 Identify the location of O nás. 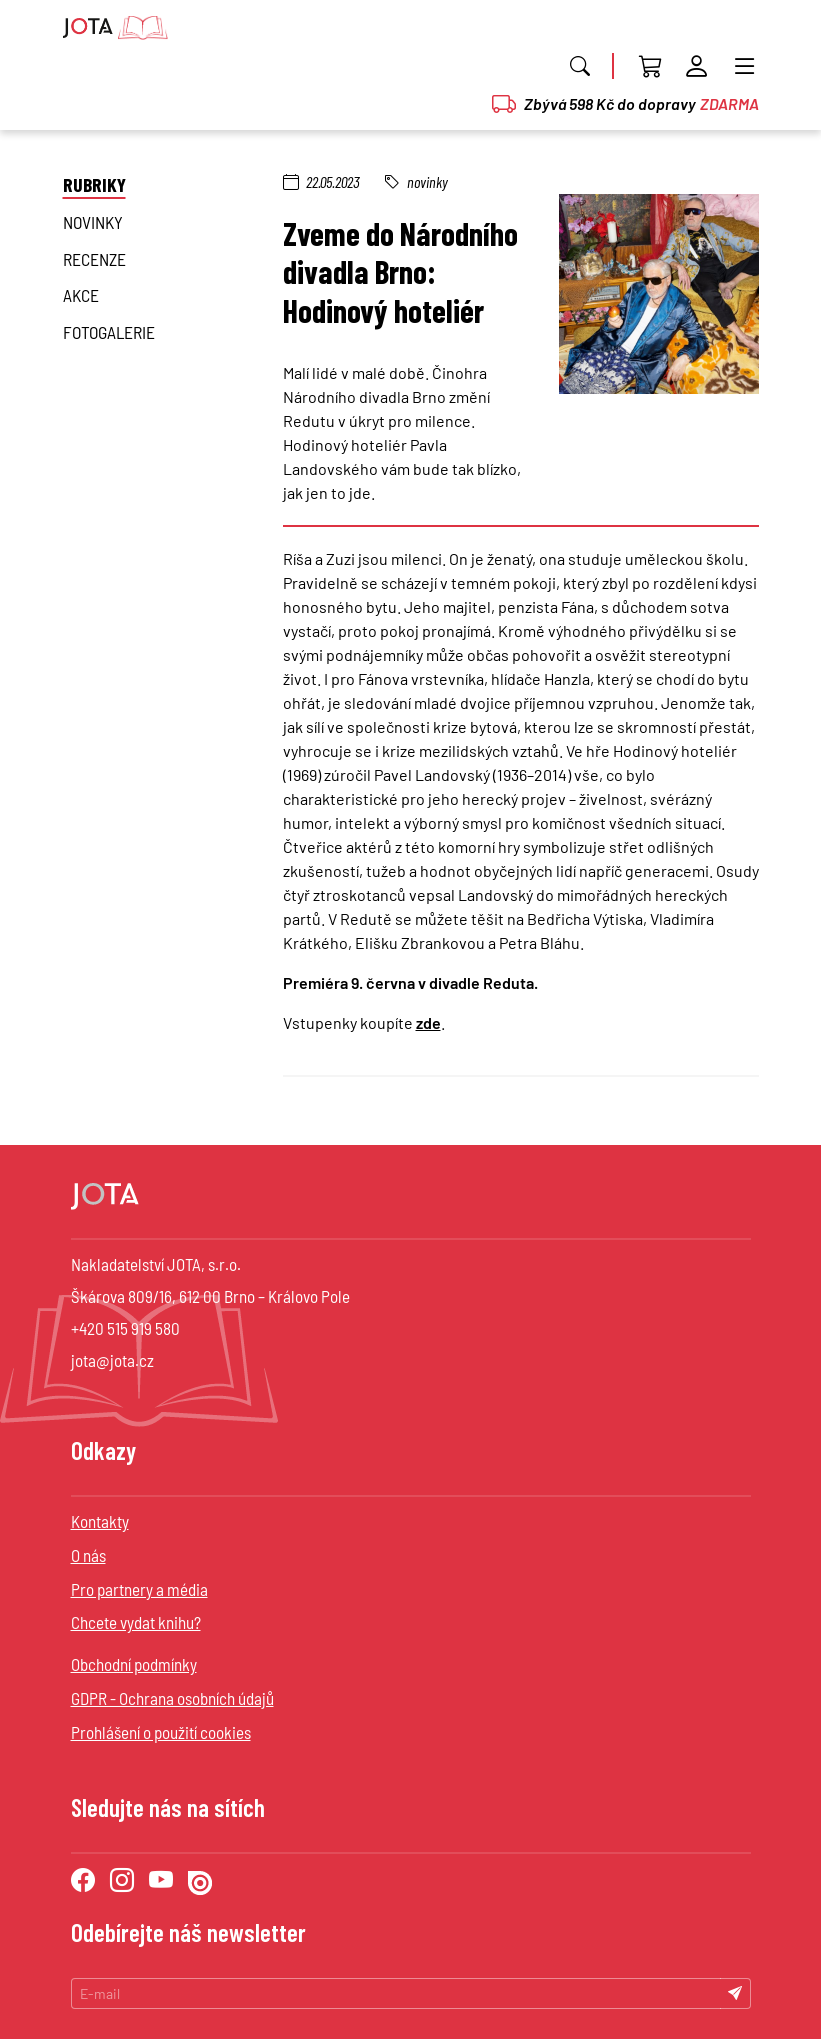
(88, 1555).